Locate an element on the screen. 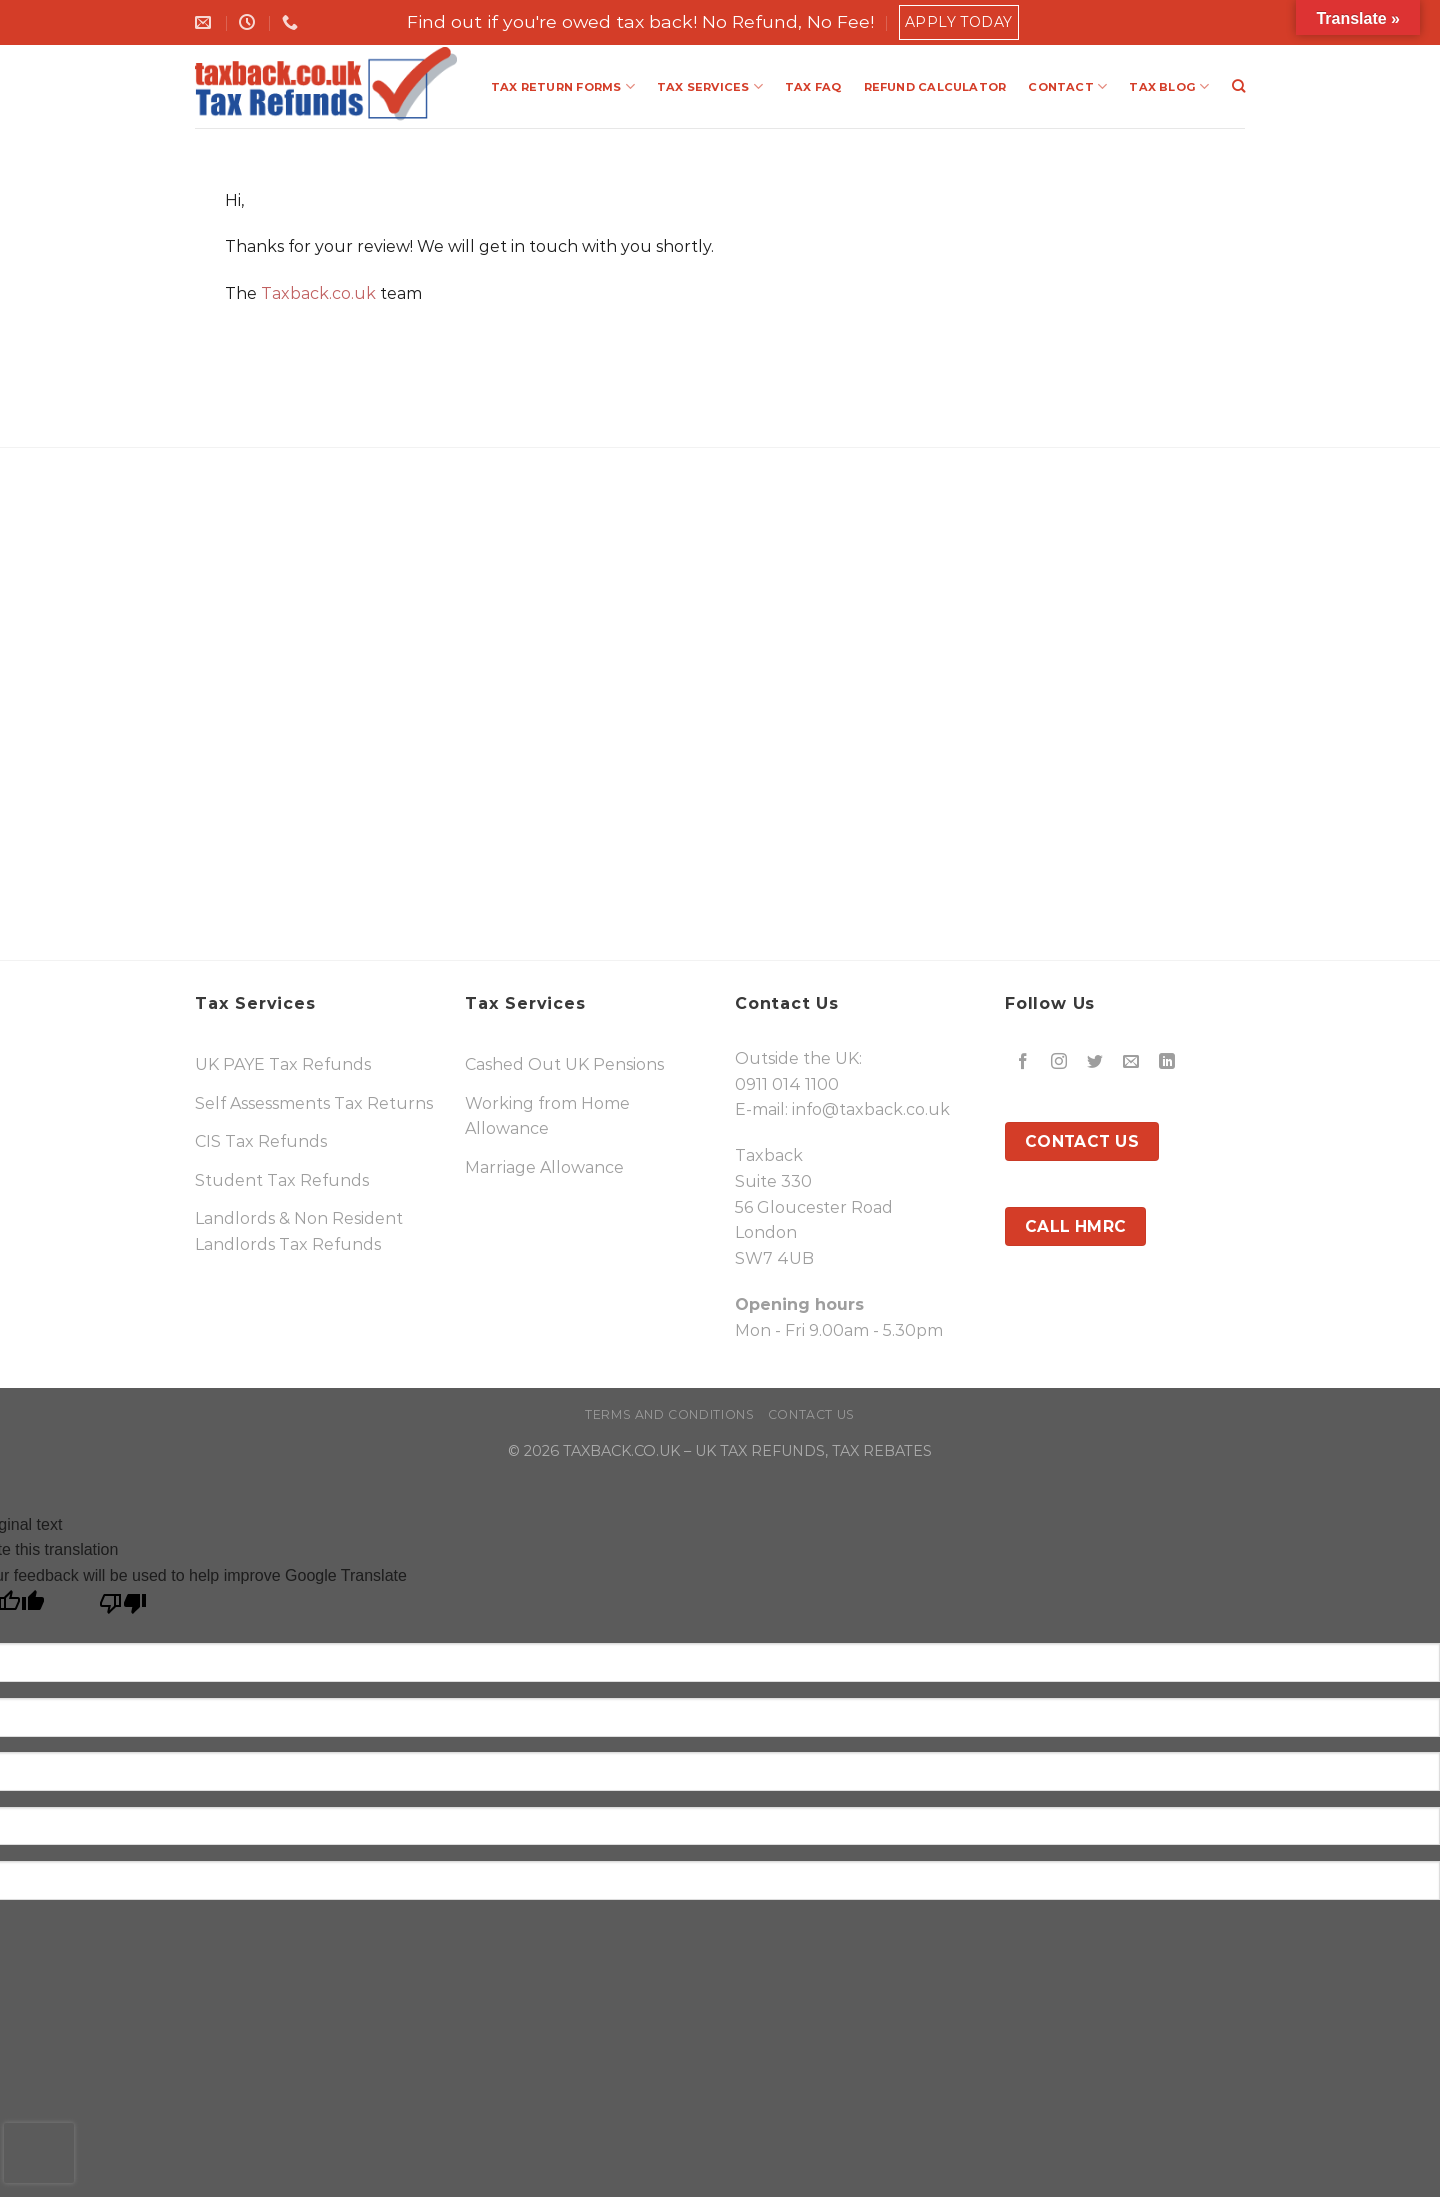 The image size is (1440, 2197). REFUND CALCULATOR is located at coordinates (935, 87).